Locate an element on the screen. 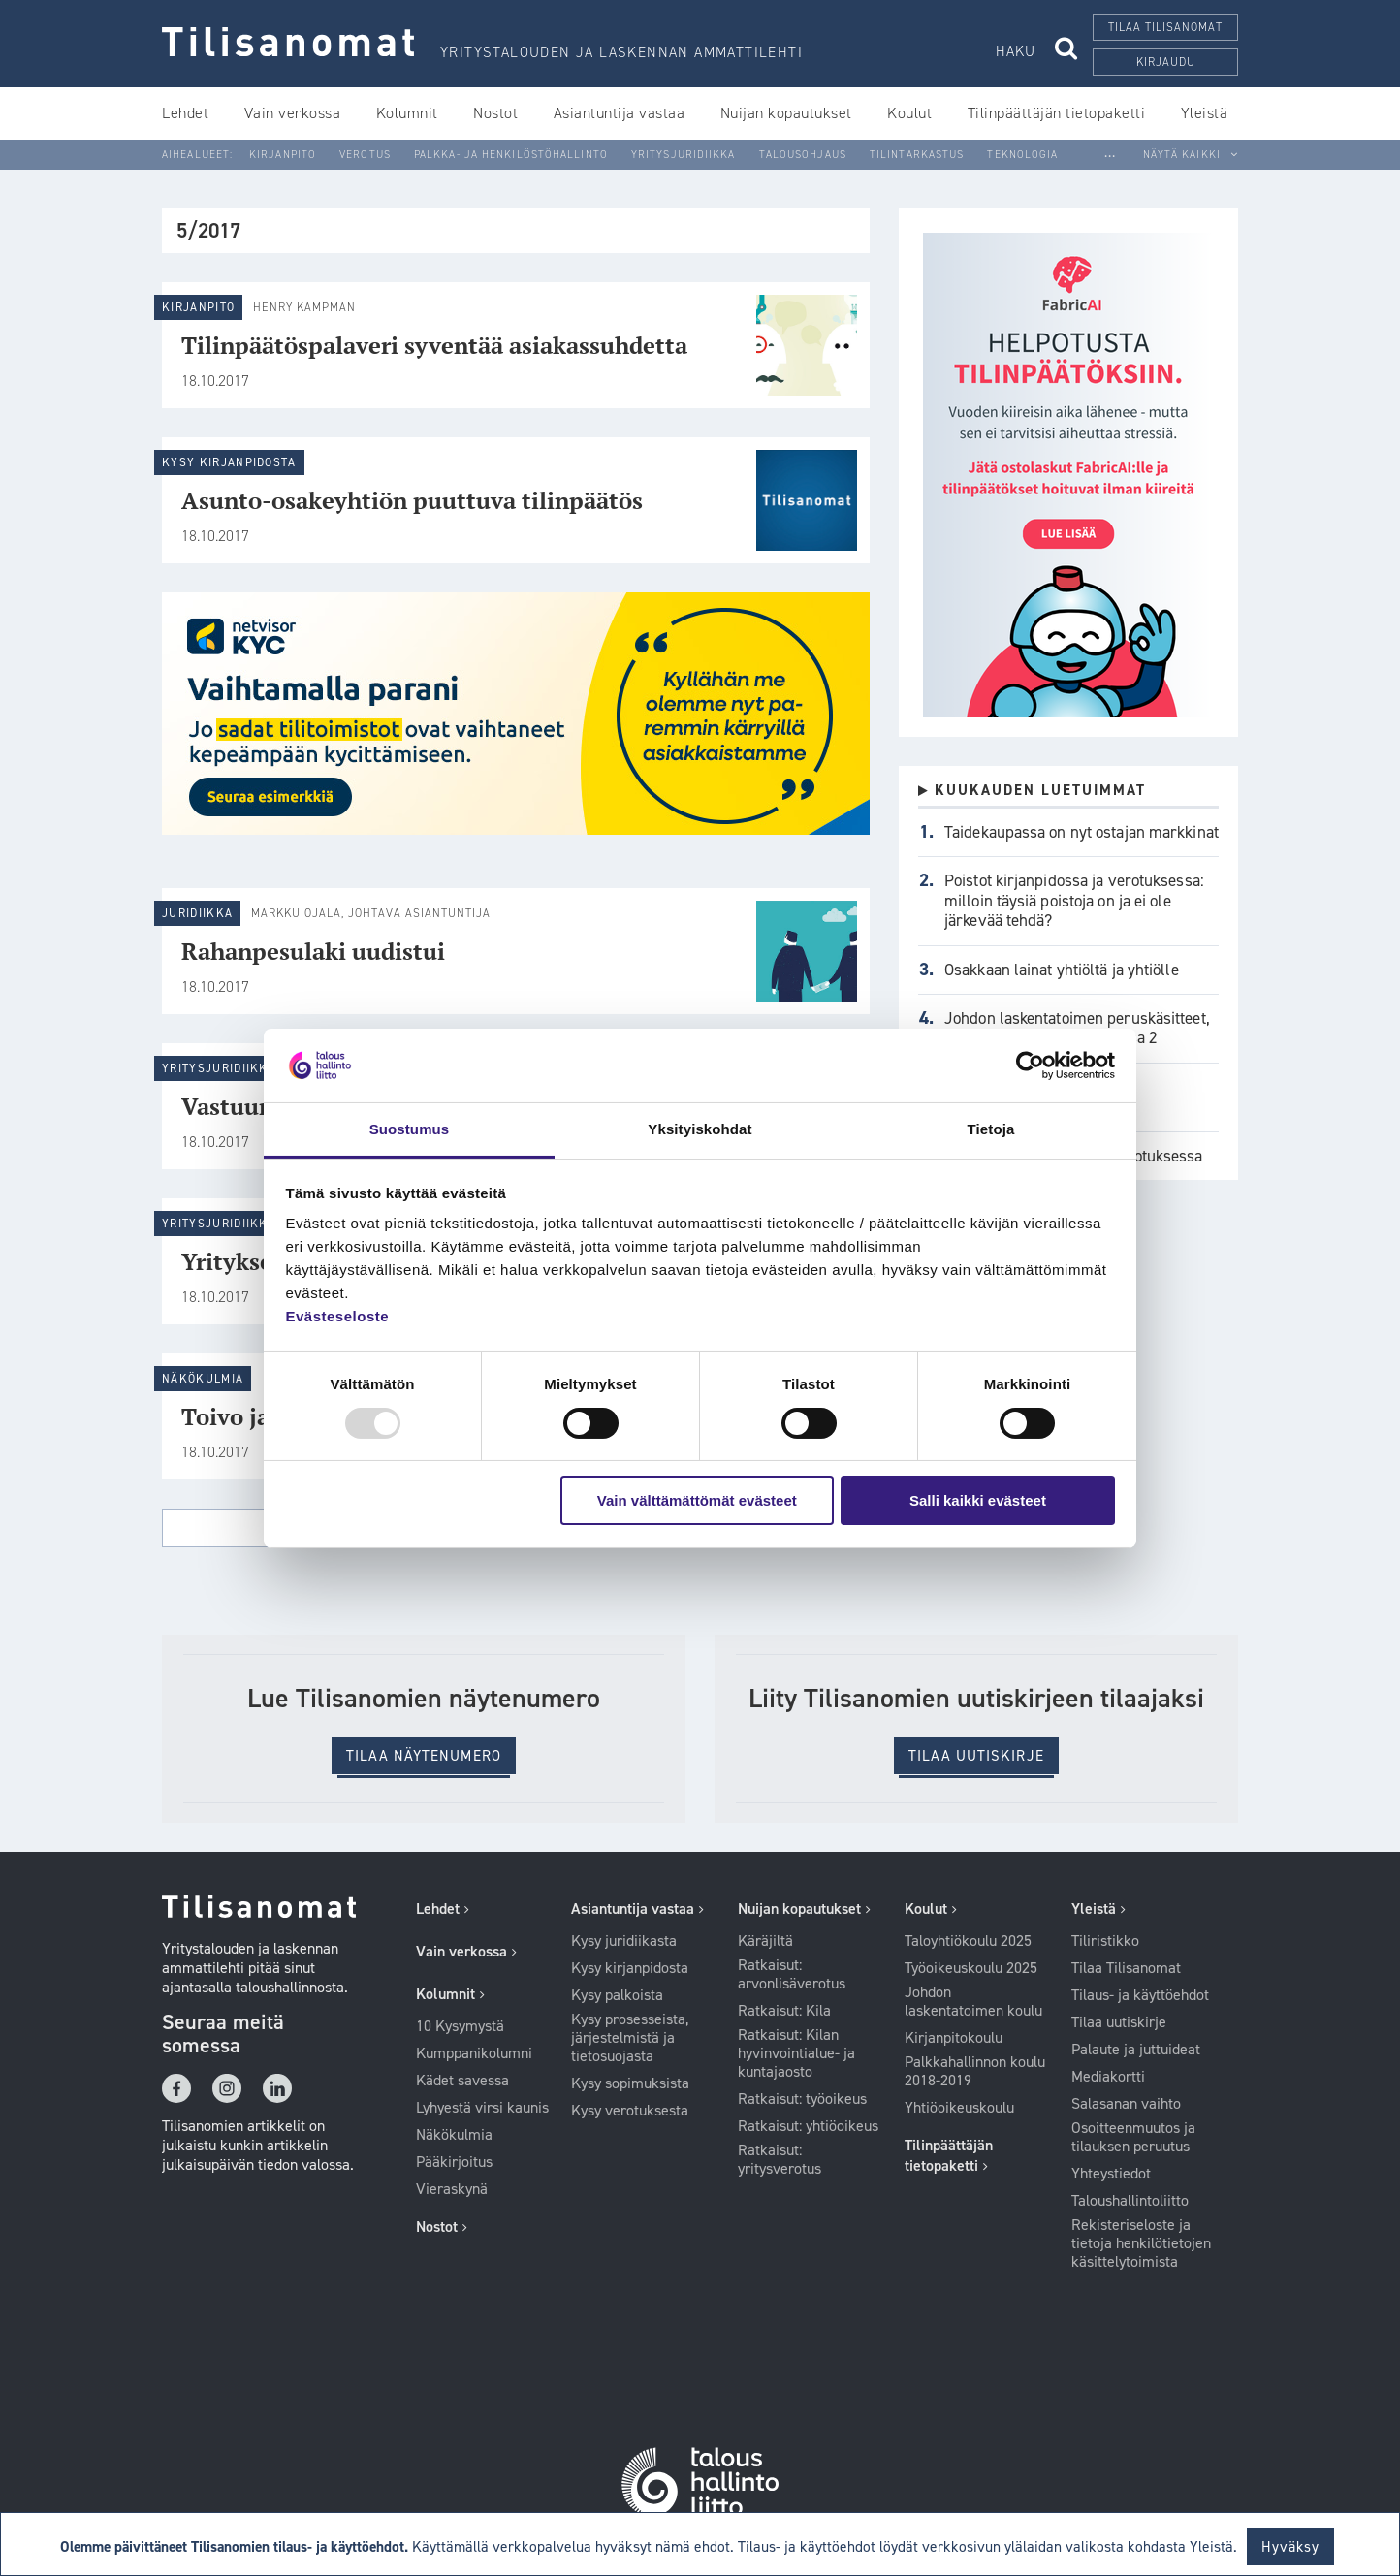  Tilintarkastus is located at coordinates (917, 154).